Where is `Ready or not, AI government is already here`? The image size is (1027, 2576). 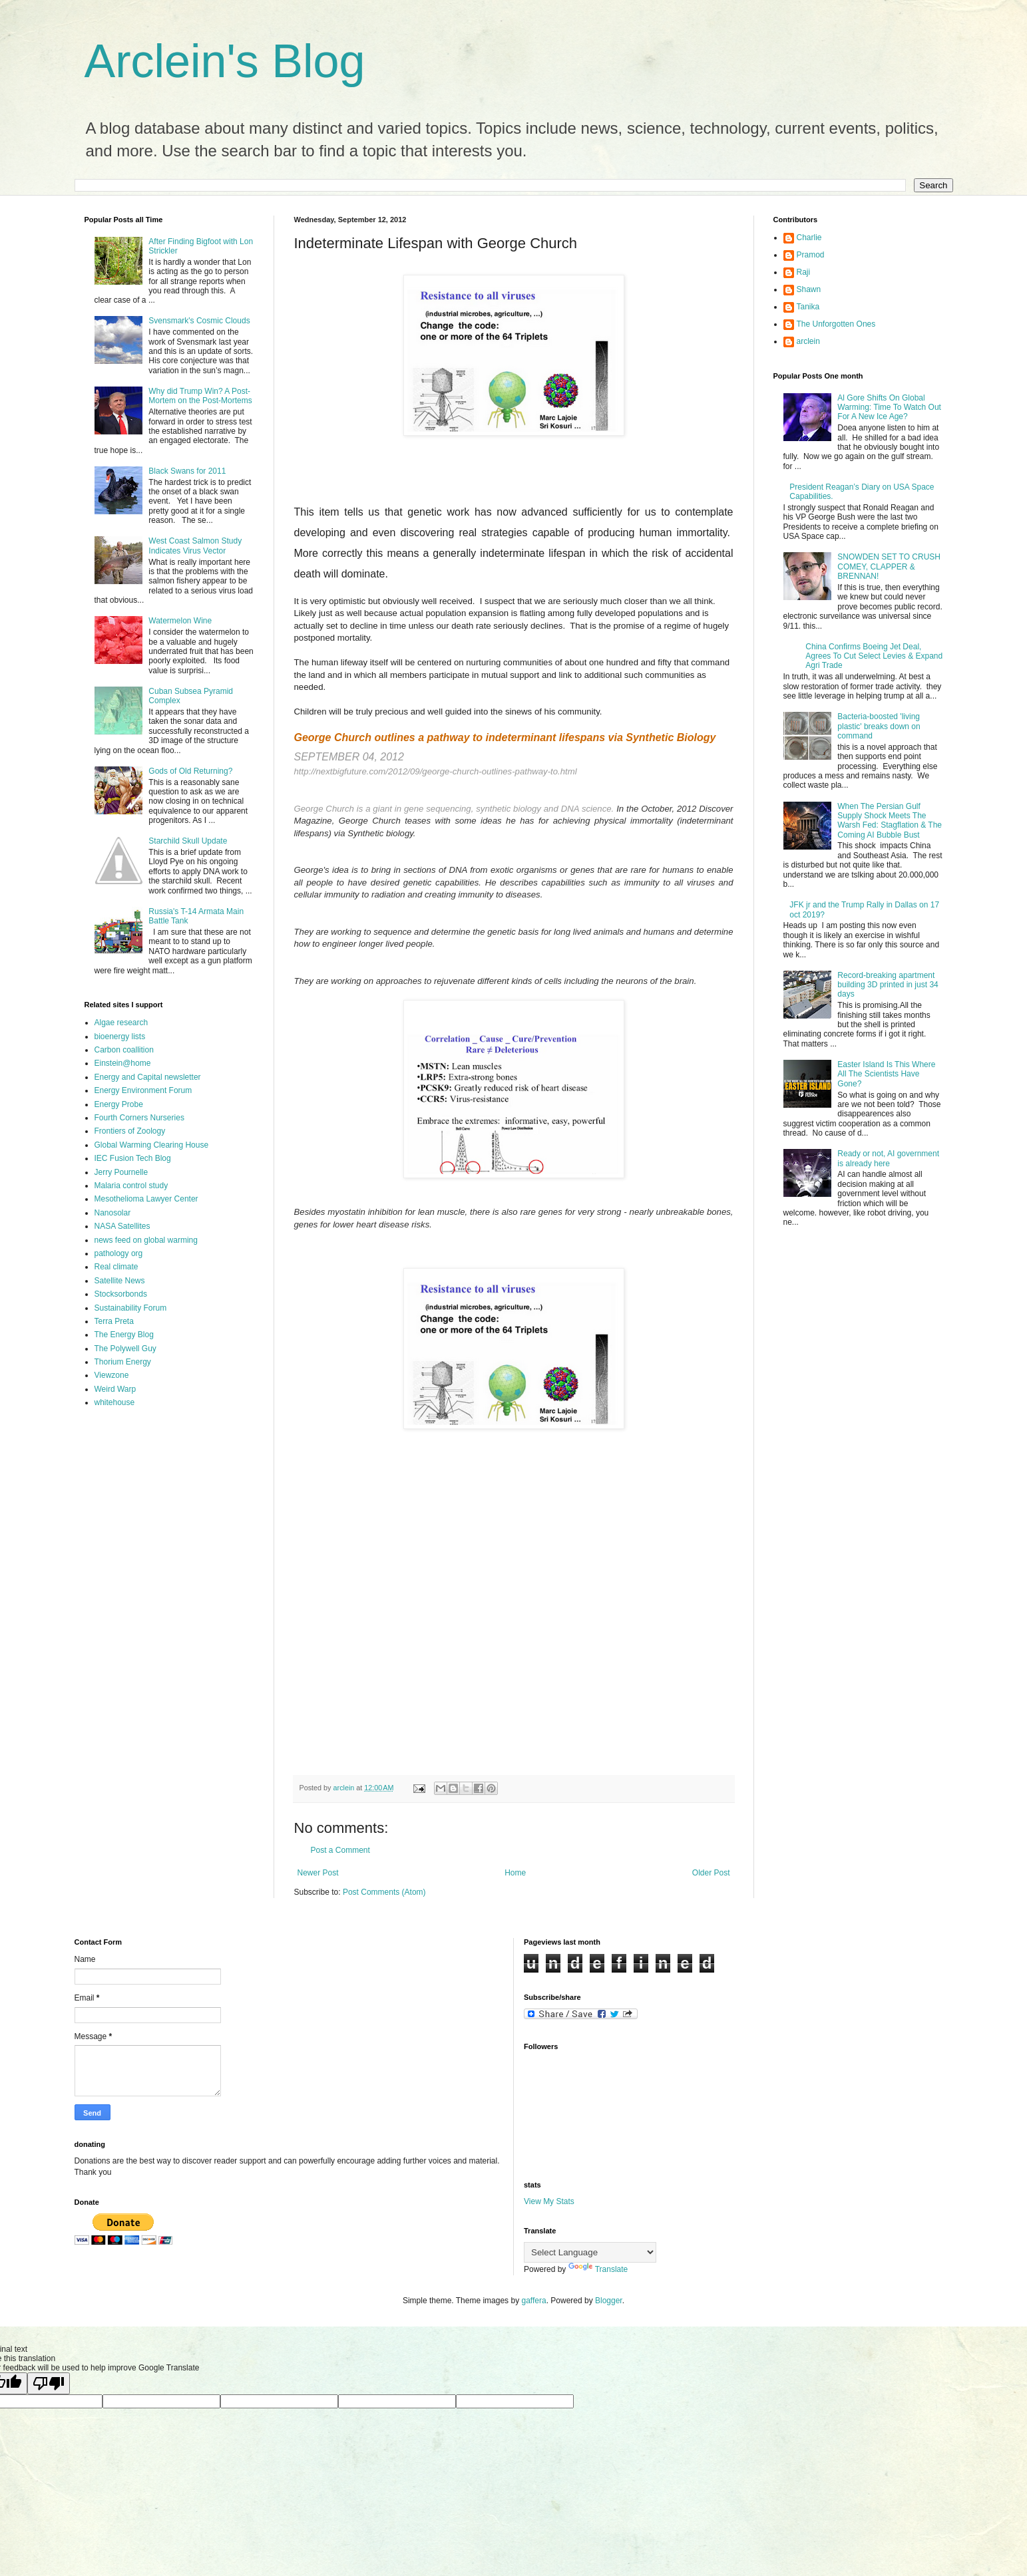
Ready or not, AI government is already here is located at coordinates (888, 1158).